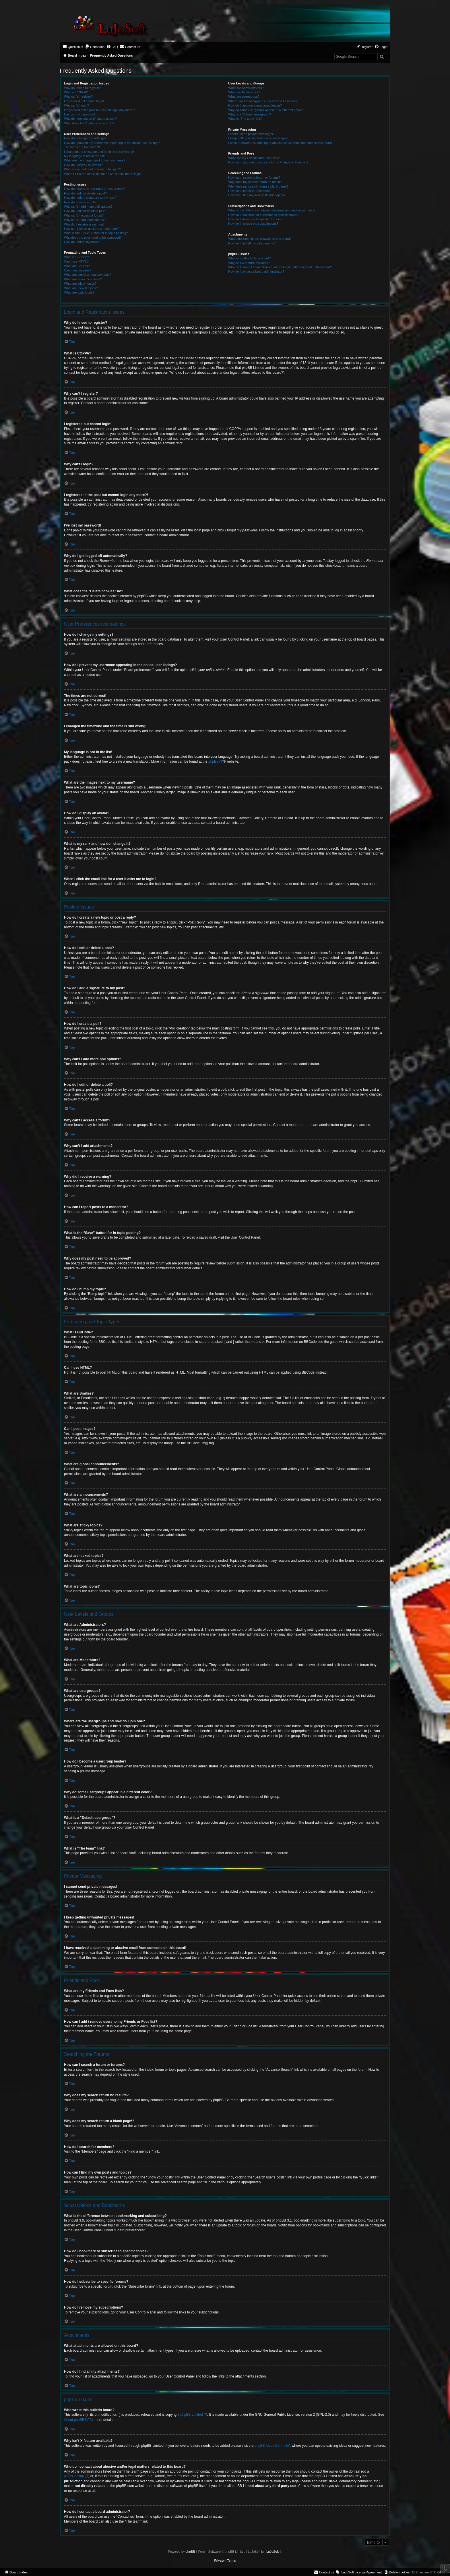 The height and width of the screenshot is (2576, 450). What do you see at coordinates (251, 134) in the screenshot?
I see `I cannot send private messages!` at bounding box center [251, 134].